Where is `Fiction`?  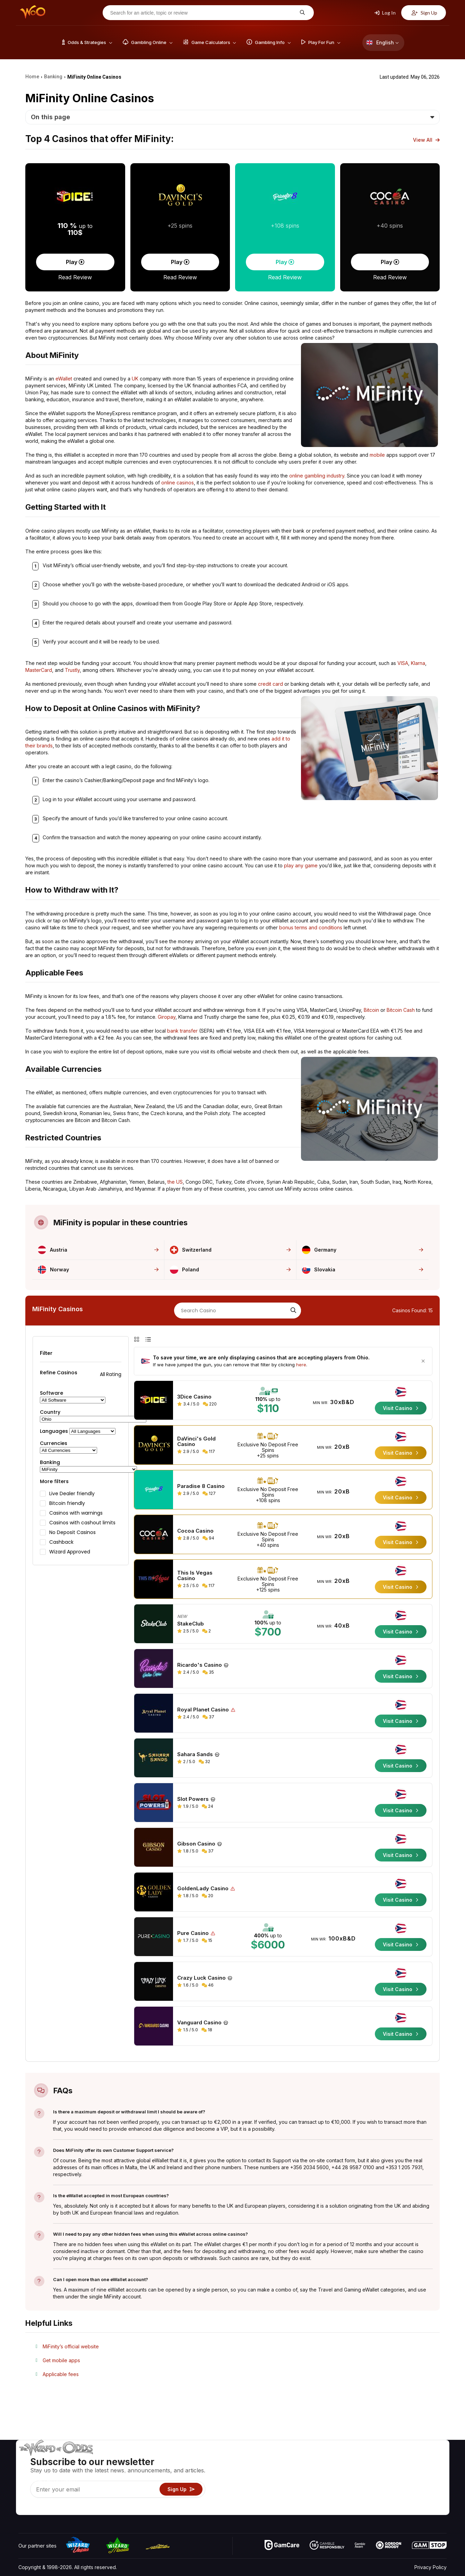 Fiction is located at coordinates (427, 2489).